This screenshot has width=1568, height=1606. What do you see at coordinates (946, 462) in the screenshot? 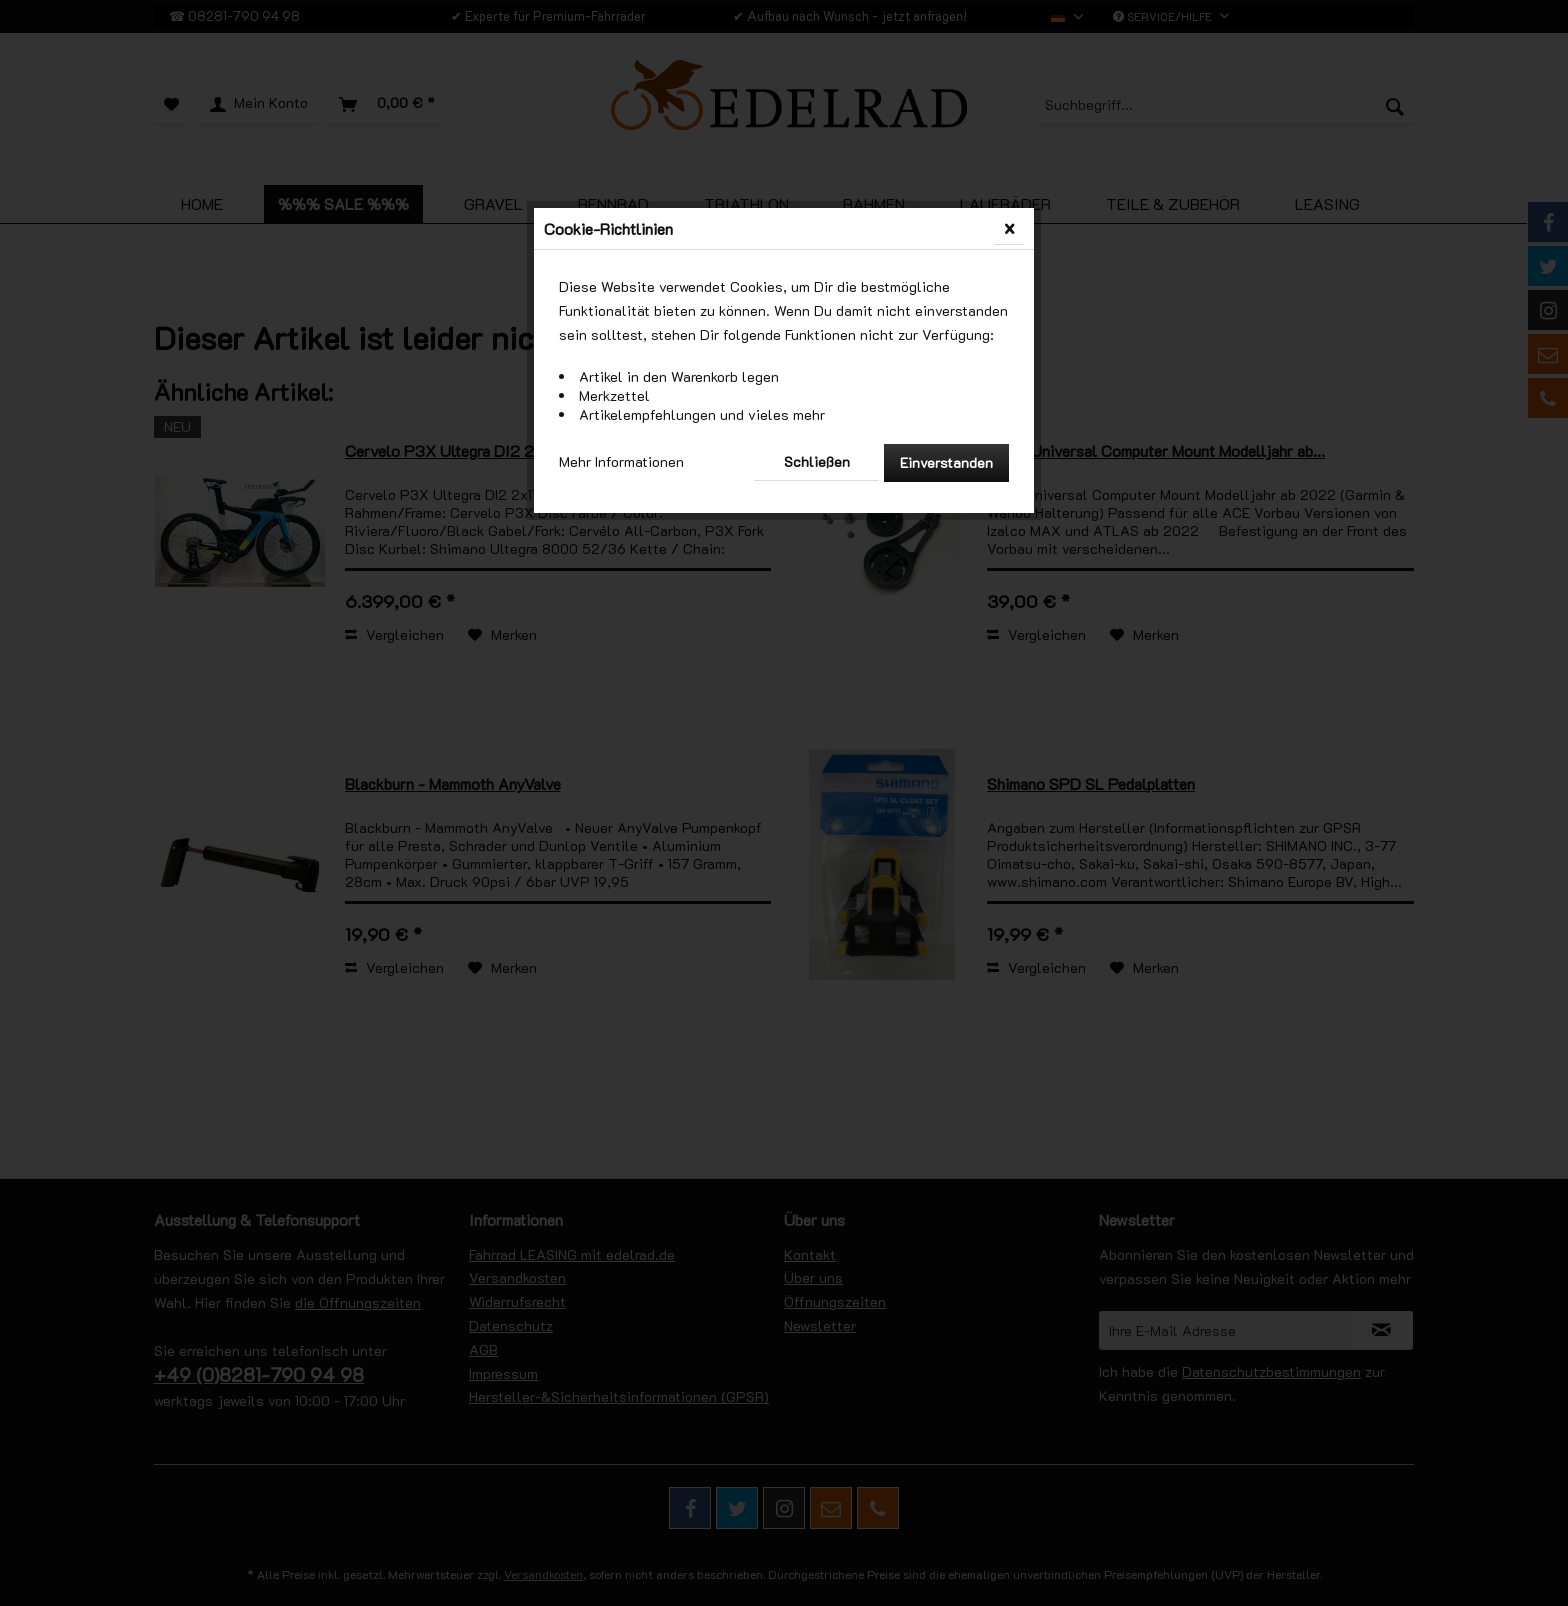
I see `Einverstanden` at bounding box center [946, 462].